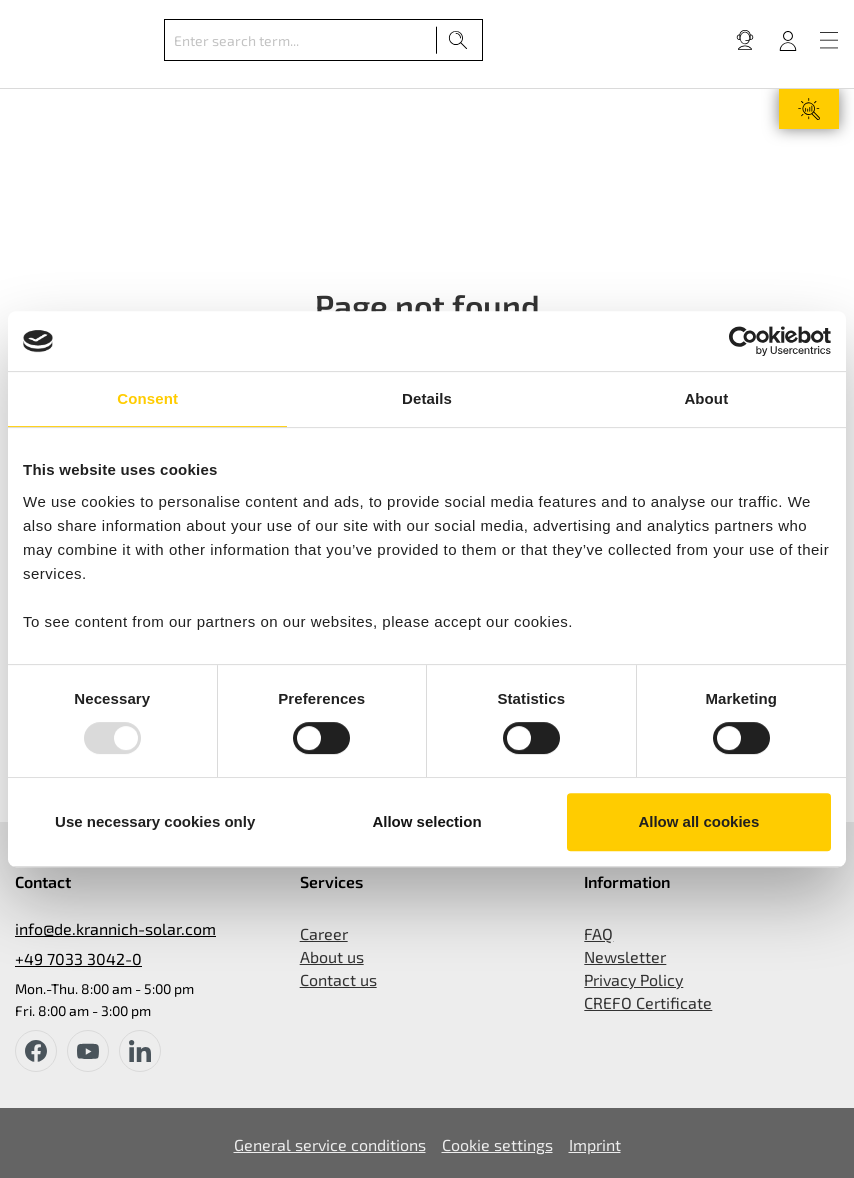 This screenshot has height=1178, width=854. Describe the element at coordinates (147, 398) in the screenshot. I see `Consent [tab]` at that location.